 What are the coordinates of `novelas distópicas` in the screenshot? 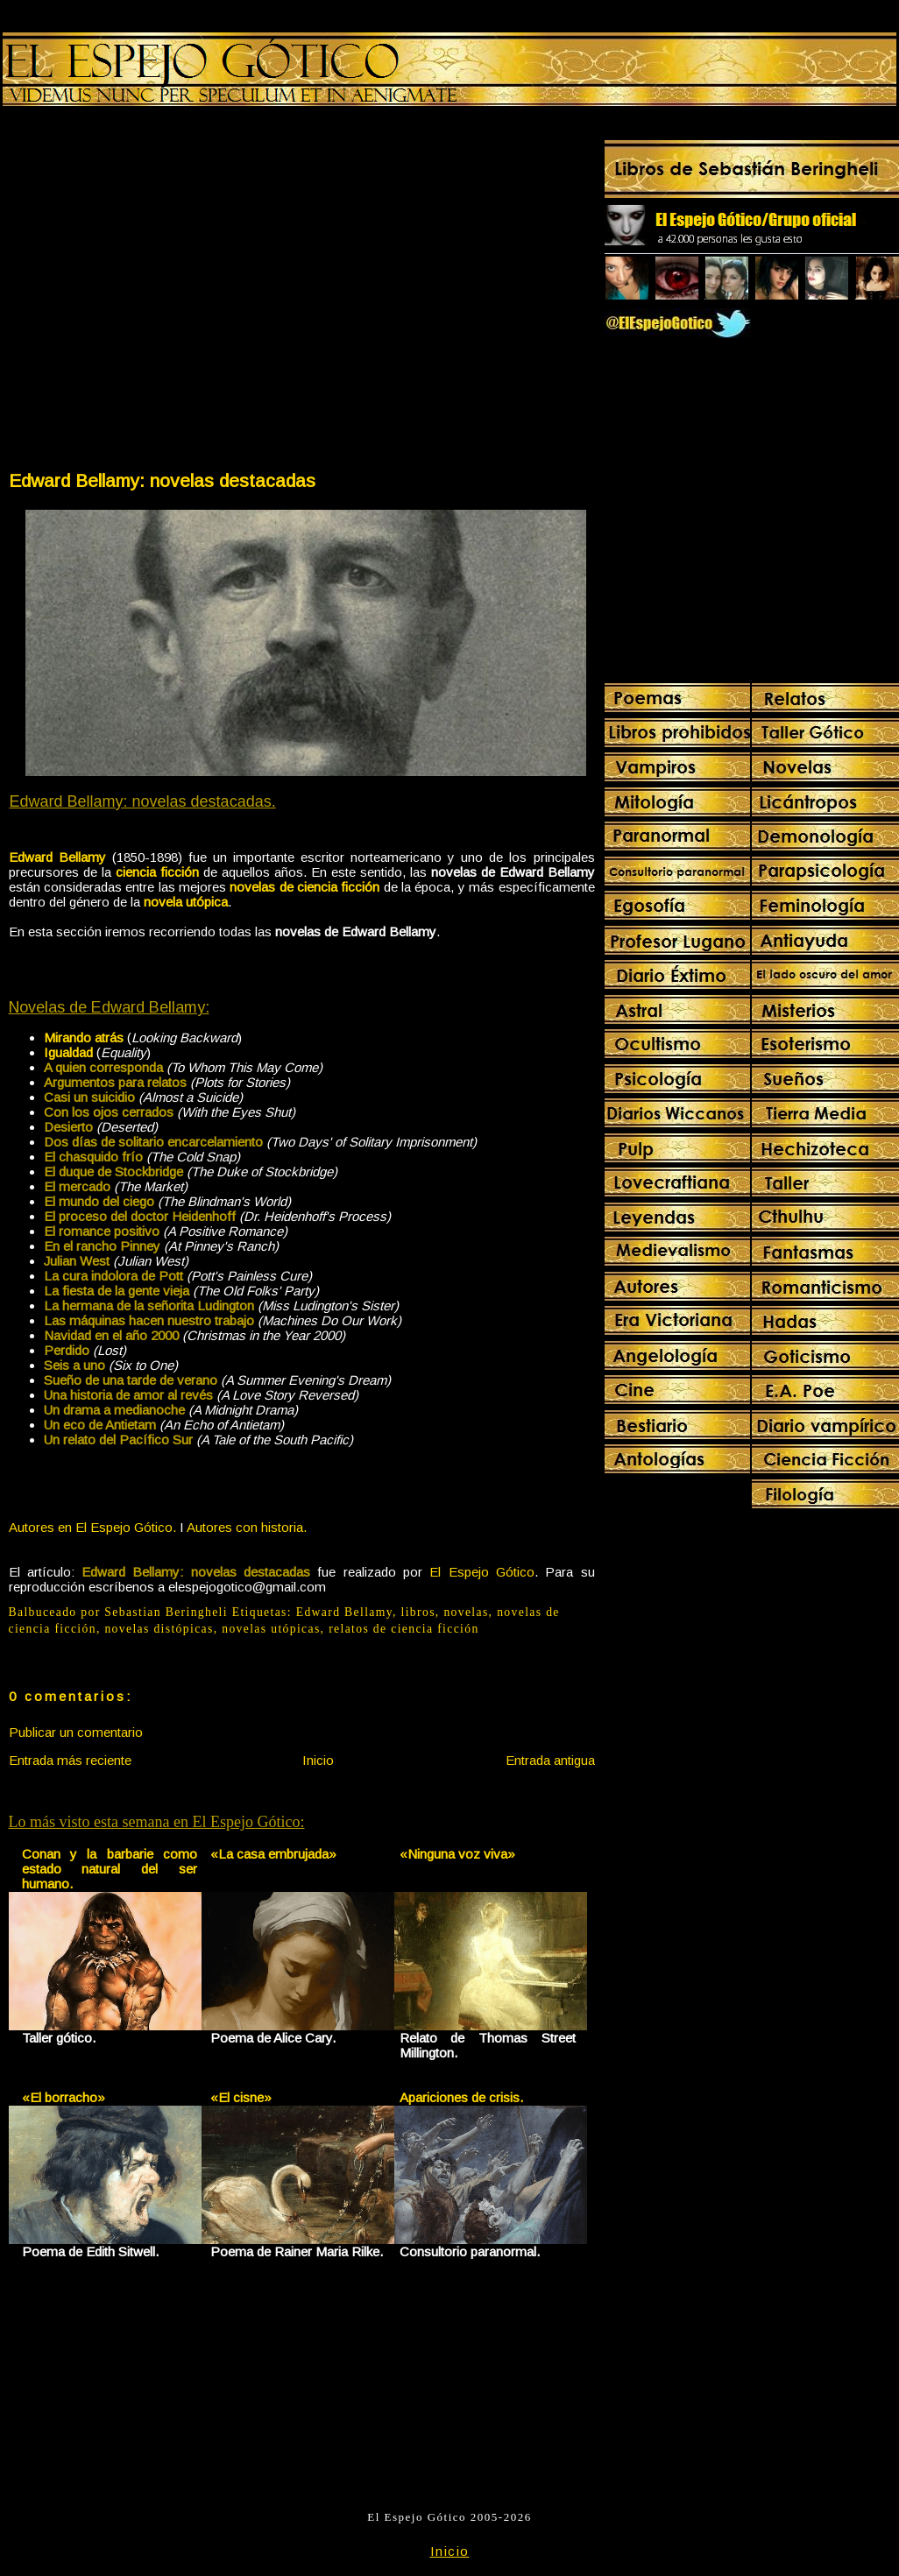 It's located at (158, 1628).